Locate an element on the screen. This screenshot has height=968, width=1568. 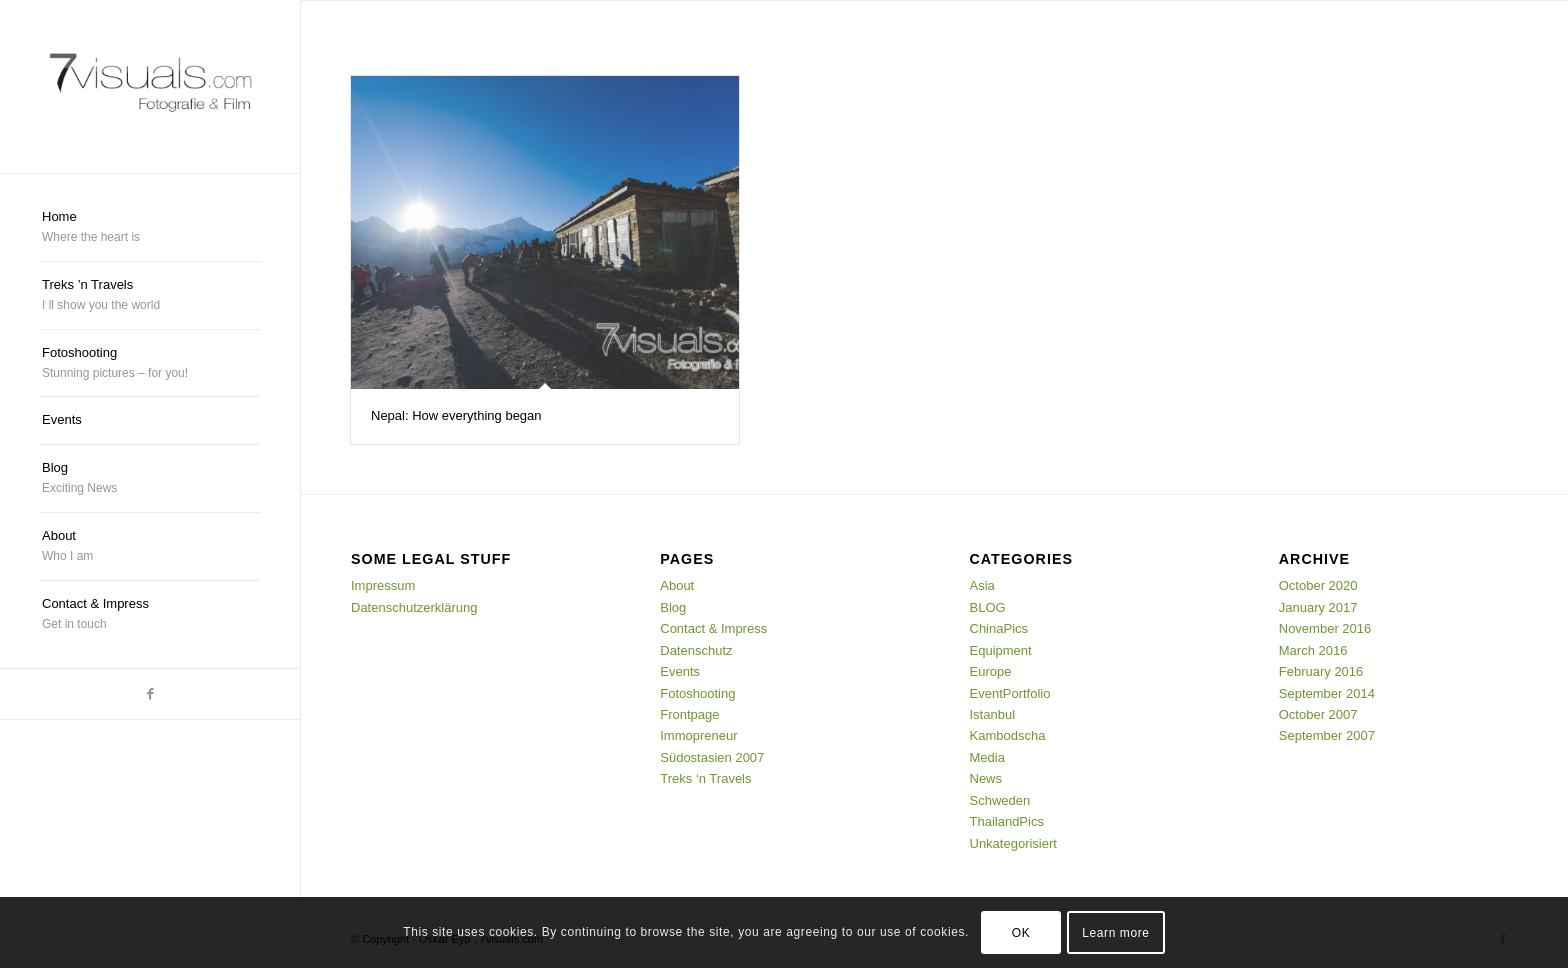
Europe is located at coordinates (991, 671).